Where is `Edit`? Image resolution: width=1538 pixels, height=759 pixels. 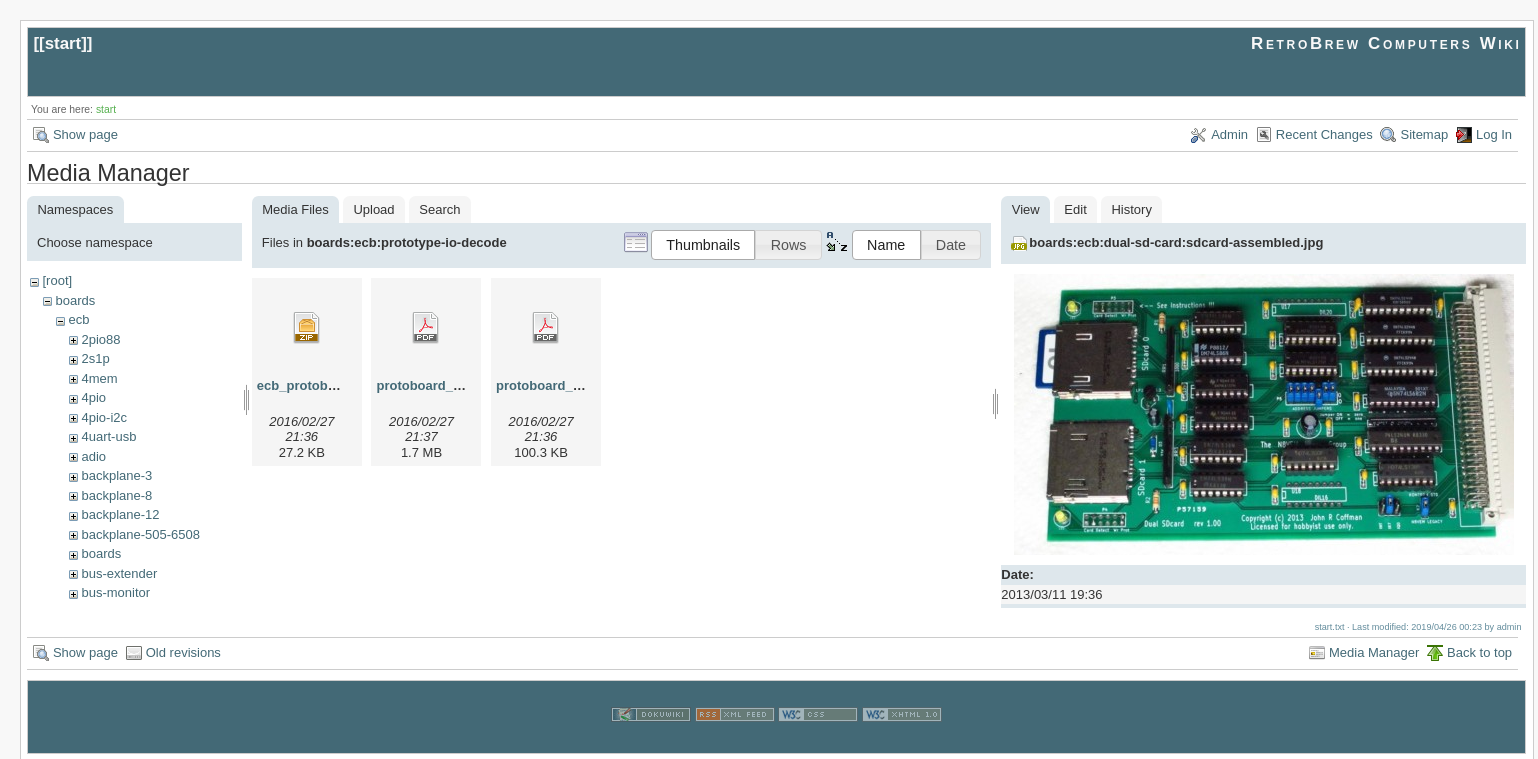
Edit is located at coordinates (1075, 209).